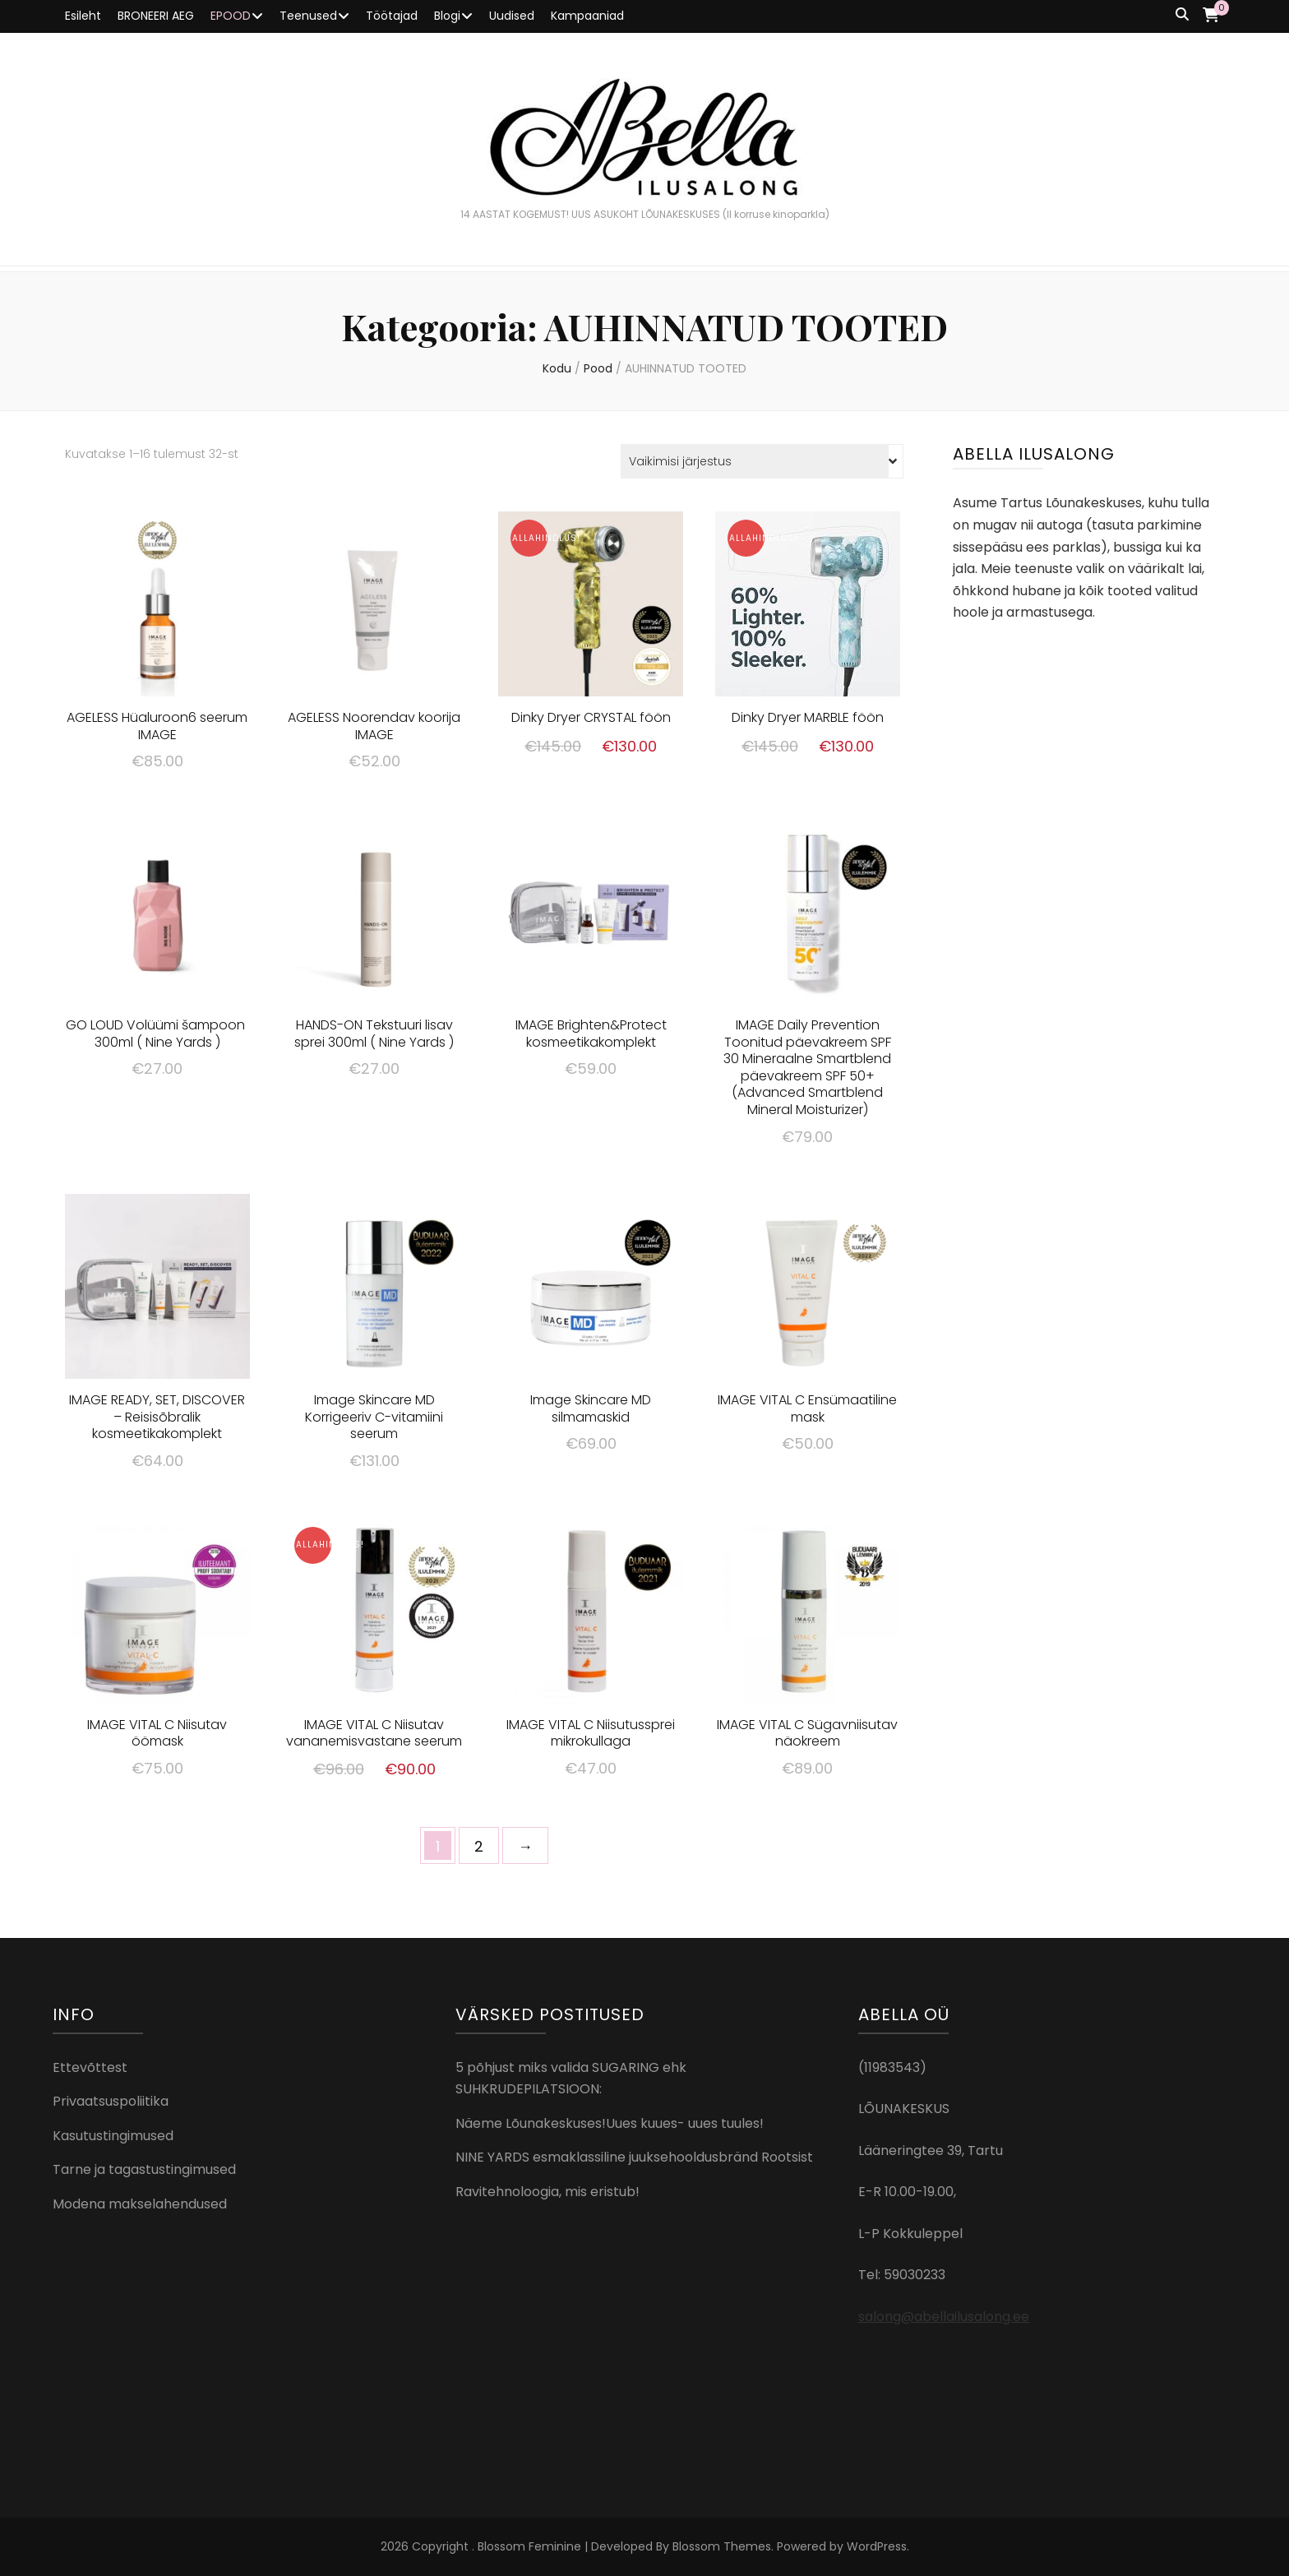 The width and height of the screenshot is (1289, 2576). What do you see at coordinates (609, 2123) in the screenshot?
I see `Näeme Lõunakeskuses!Uues kuues- uues tuules!` at bounding box center [609, 2123].